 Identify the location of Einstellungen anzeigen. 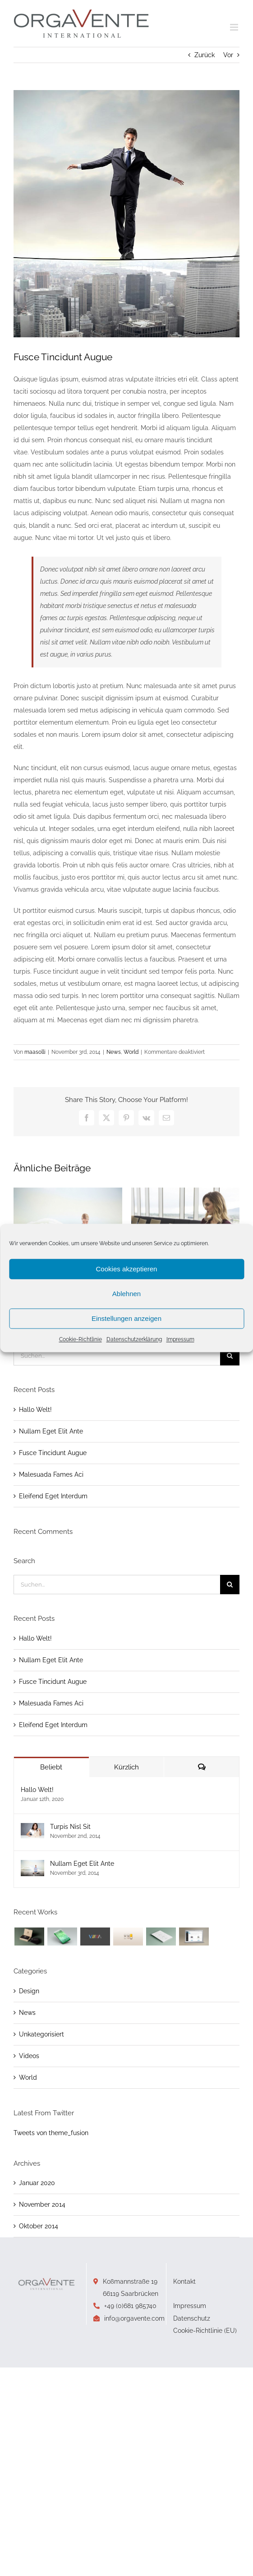
(126, 1318).